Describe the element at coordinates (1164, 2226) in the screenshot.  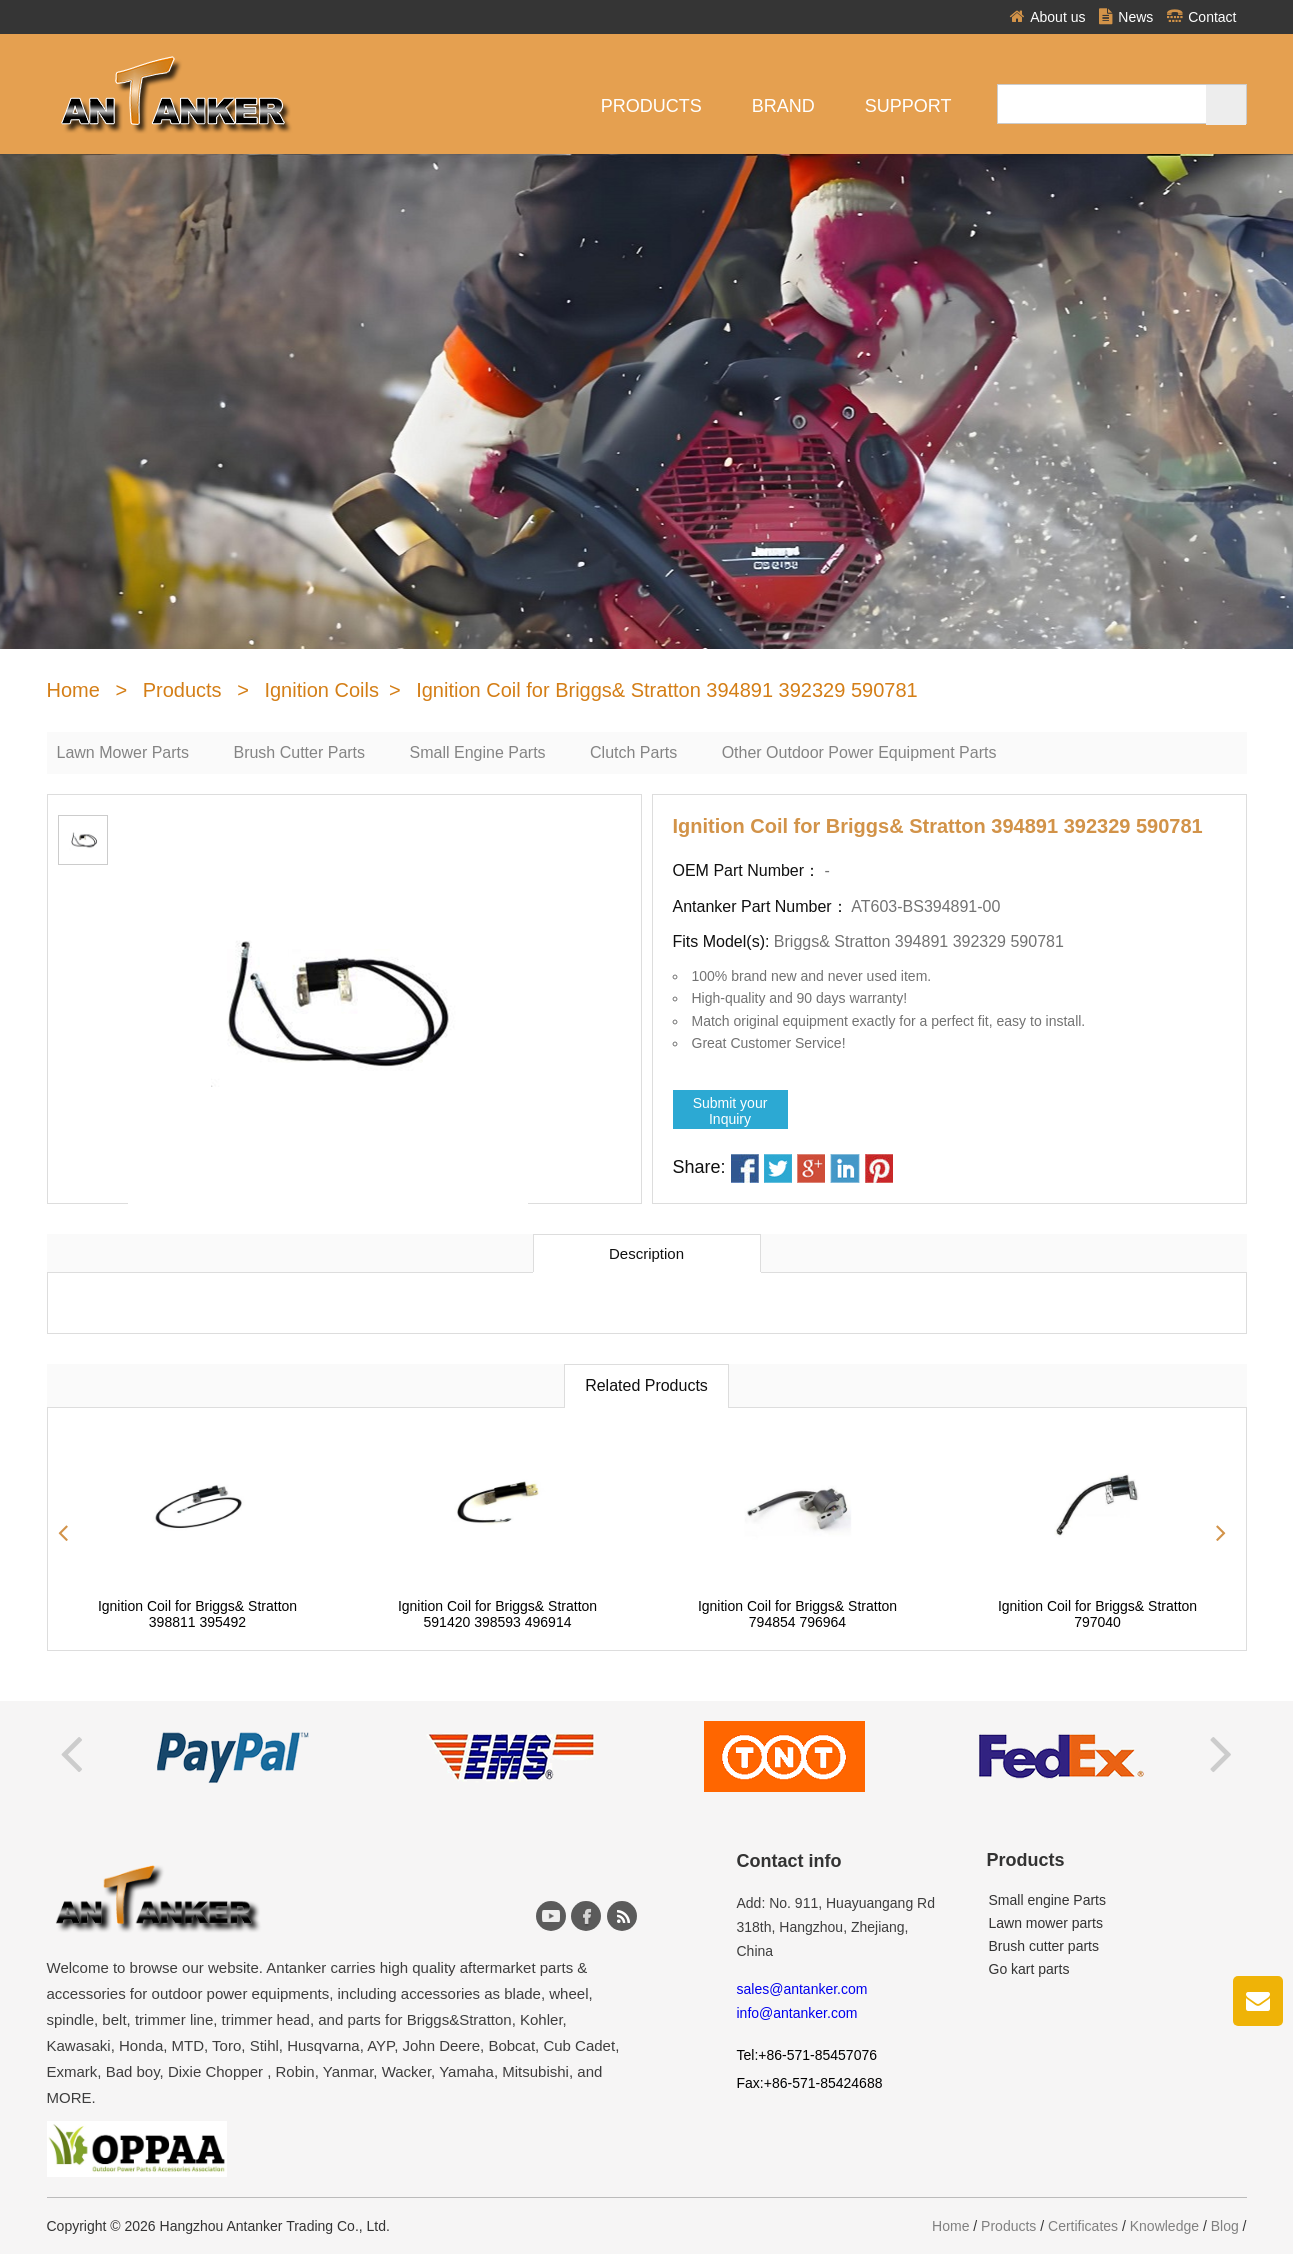
I see `Knowledge` at that location.